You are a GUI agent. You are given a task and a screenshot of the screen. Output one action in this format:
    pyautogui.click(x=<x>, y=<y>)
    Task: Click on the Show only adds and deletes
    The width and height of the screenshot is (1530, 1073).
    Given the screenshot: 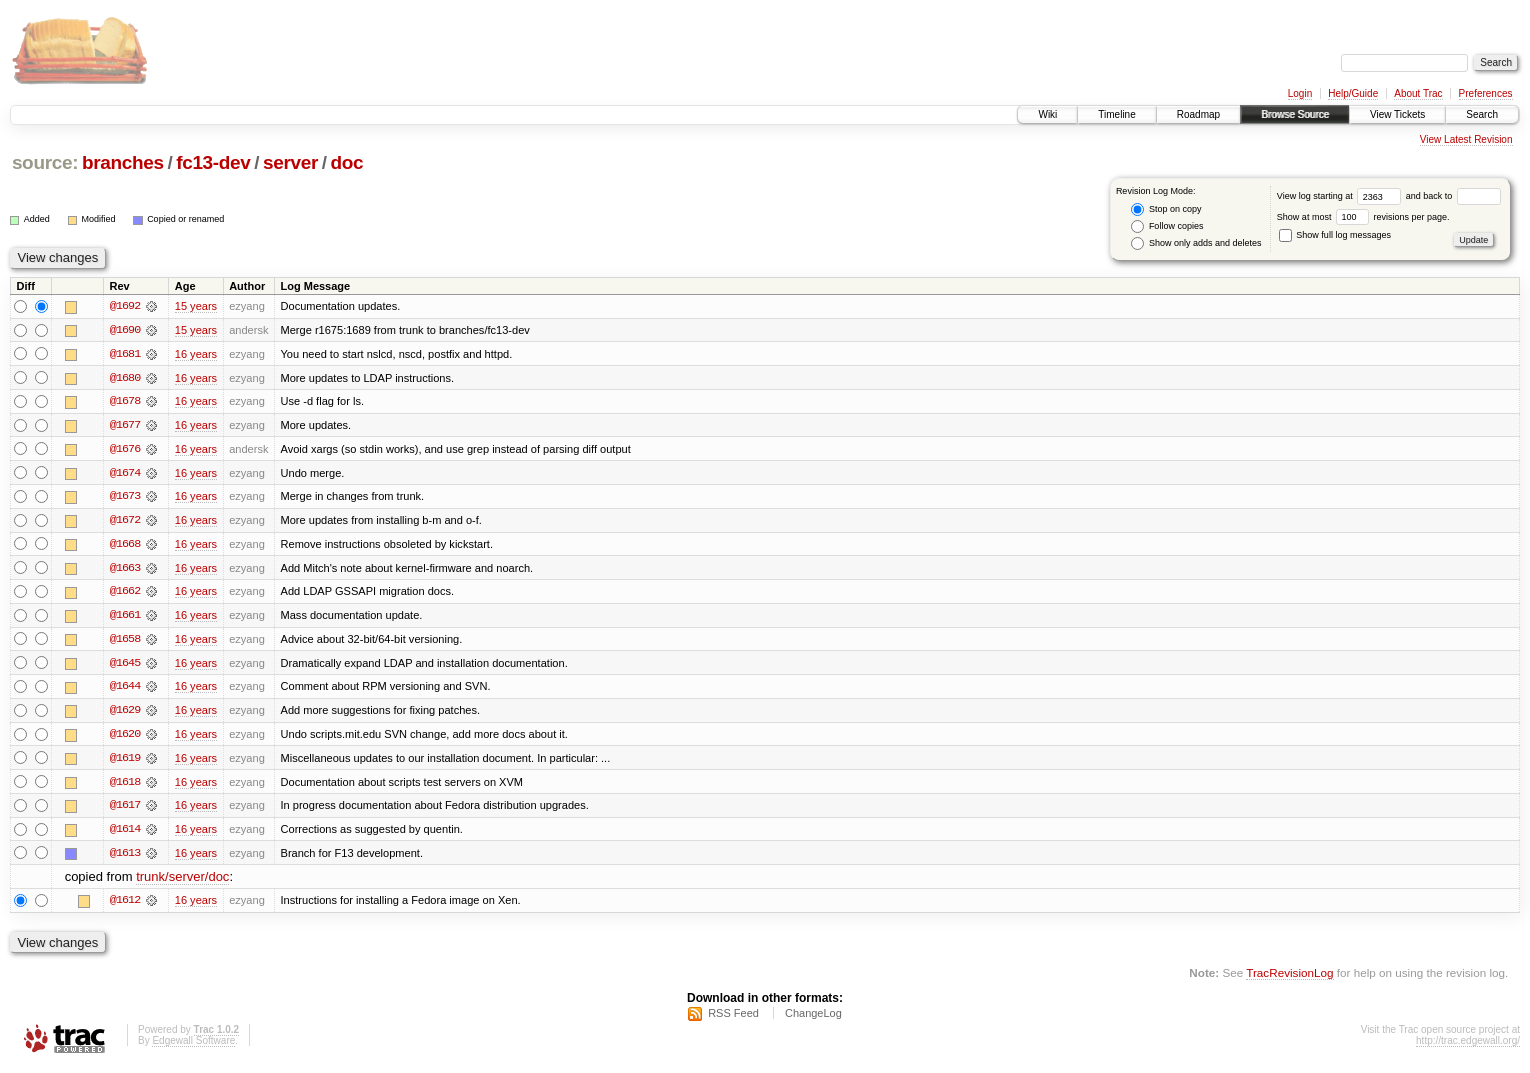 What is the action you would take?
    pyautogui.click(x=1196, y=243)
    